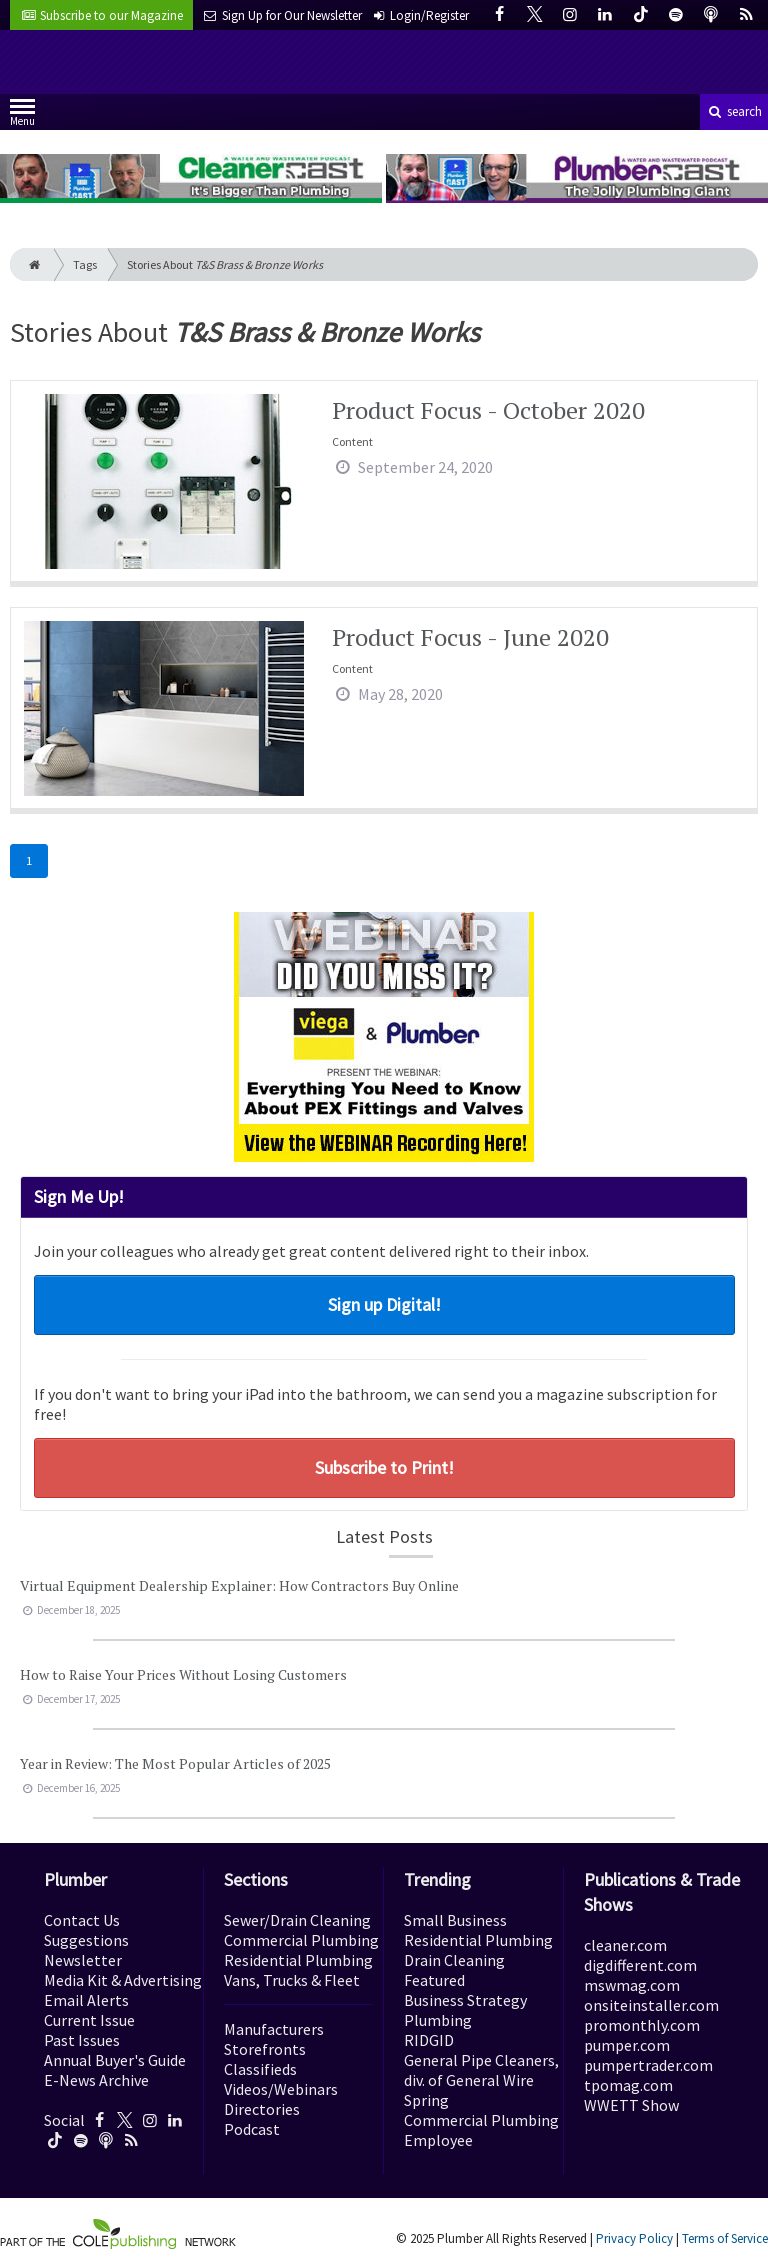  I want to click on Residential Plumbing, so click(298, 1960).